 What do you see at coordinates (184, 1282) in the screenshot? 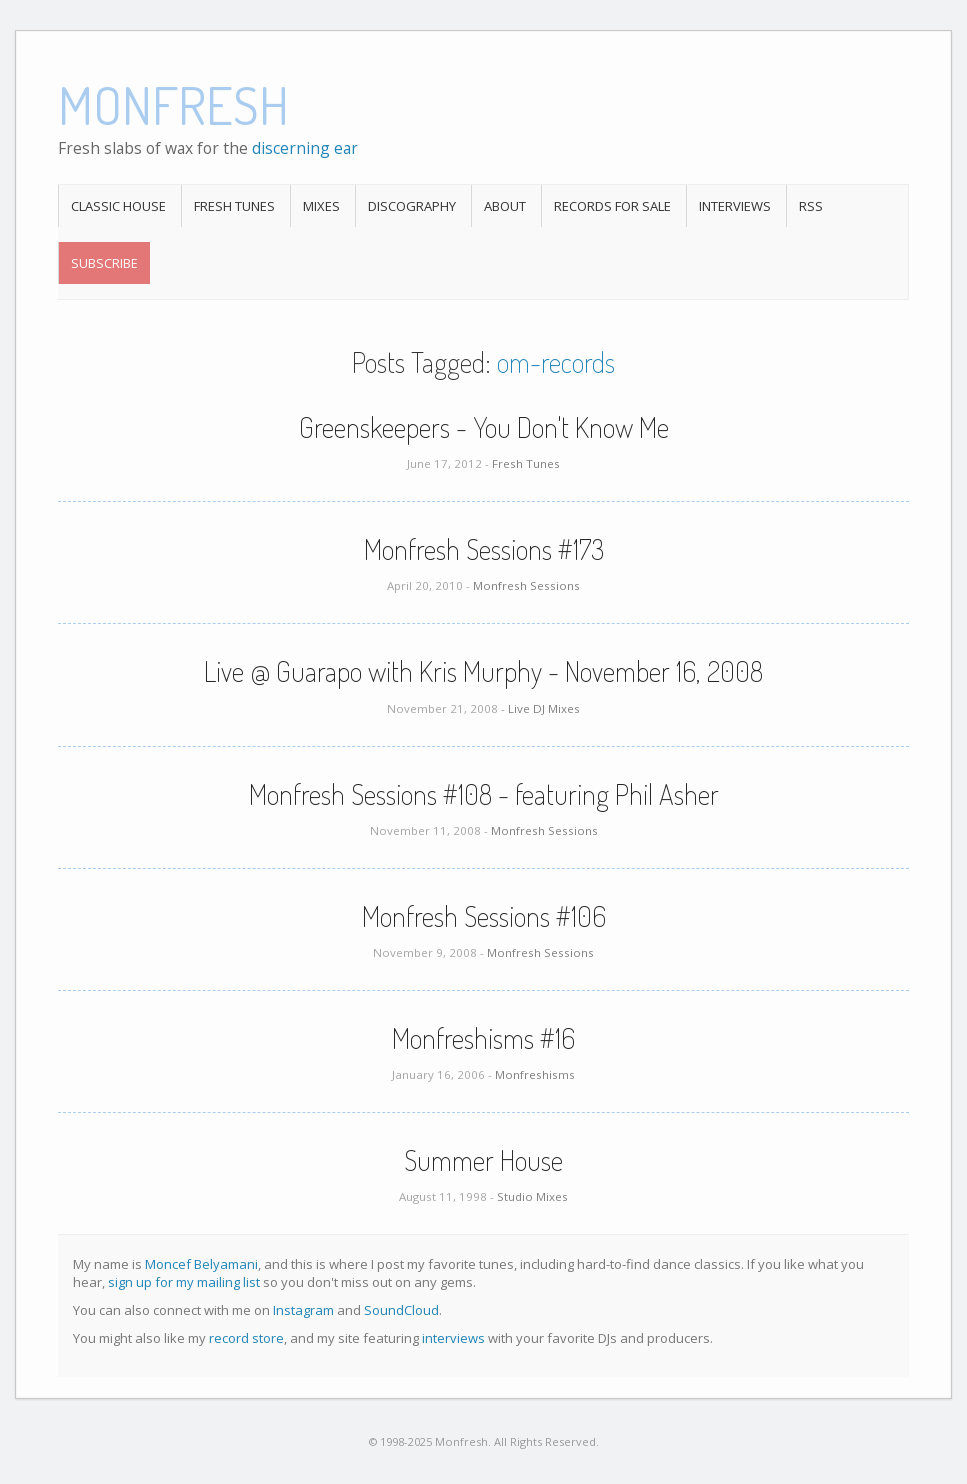
I see `sign up for my mailing list` at bounding box center [184, 1282].